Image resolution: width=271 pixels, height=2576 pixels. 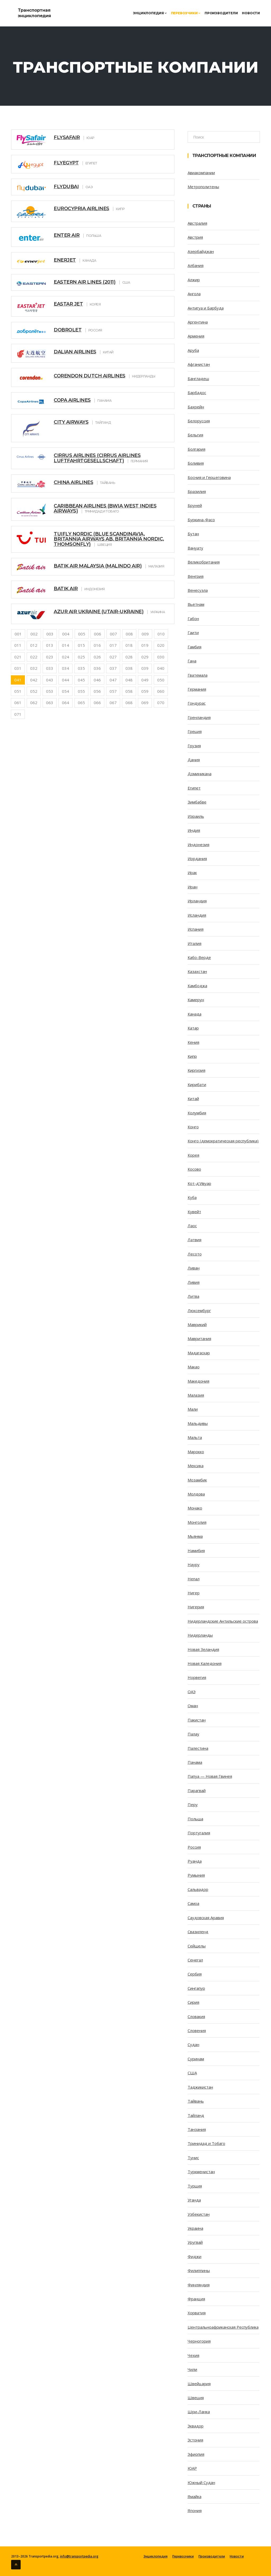 What do you see at coordinates (192, 886) in the screenshot?
I see `Иран` at bounding box center [192, 886].